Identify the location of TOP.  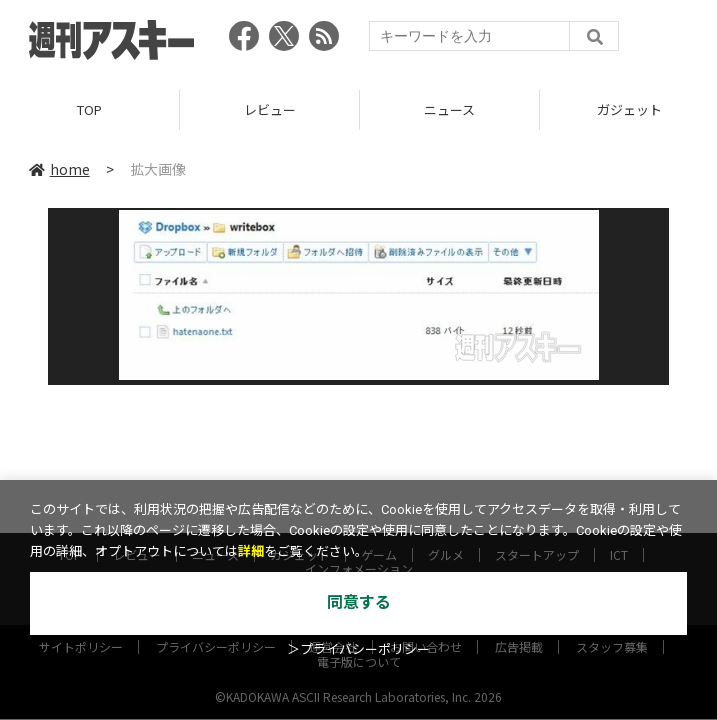
(89, 109).